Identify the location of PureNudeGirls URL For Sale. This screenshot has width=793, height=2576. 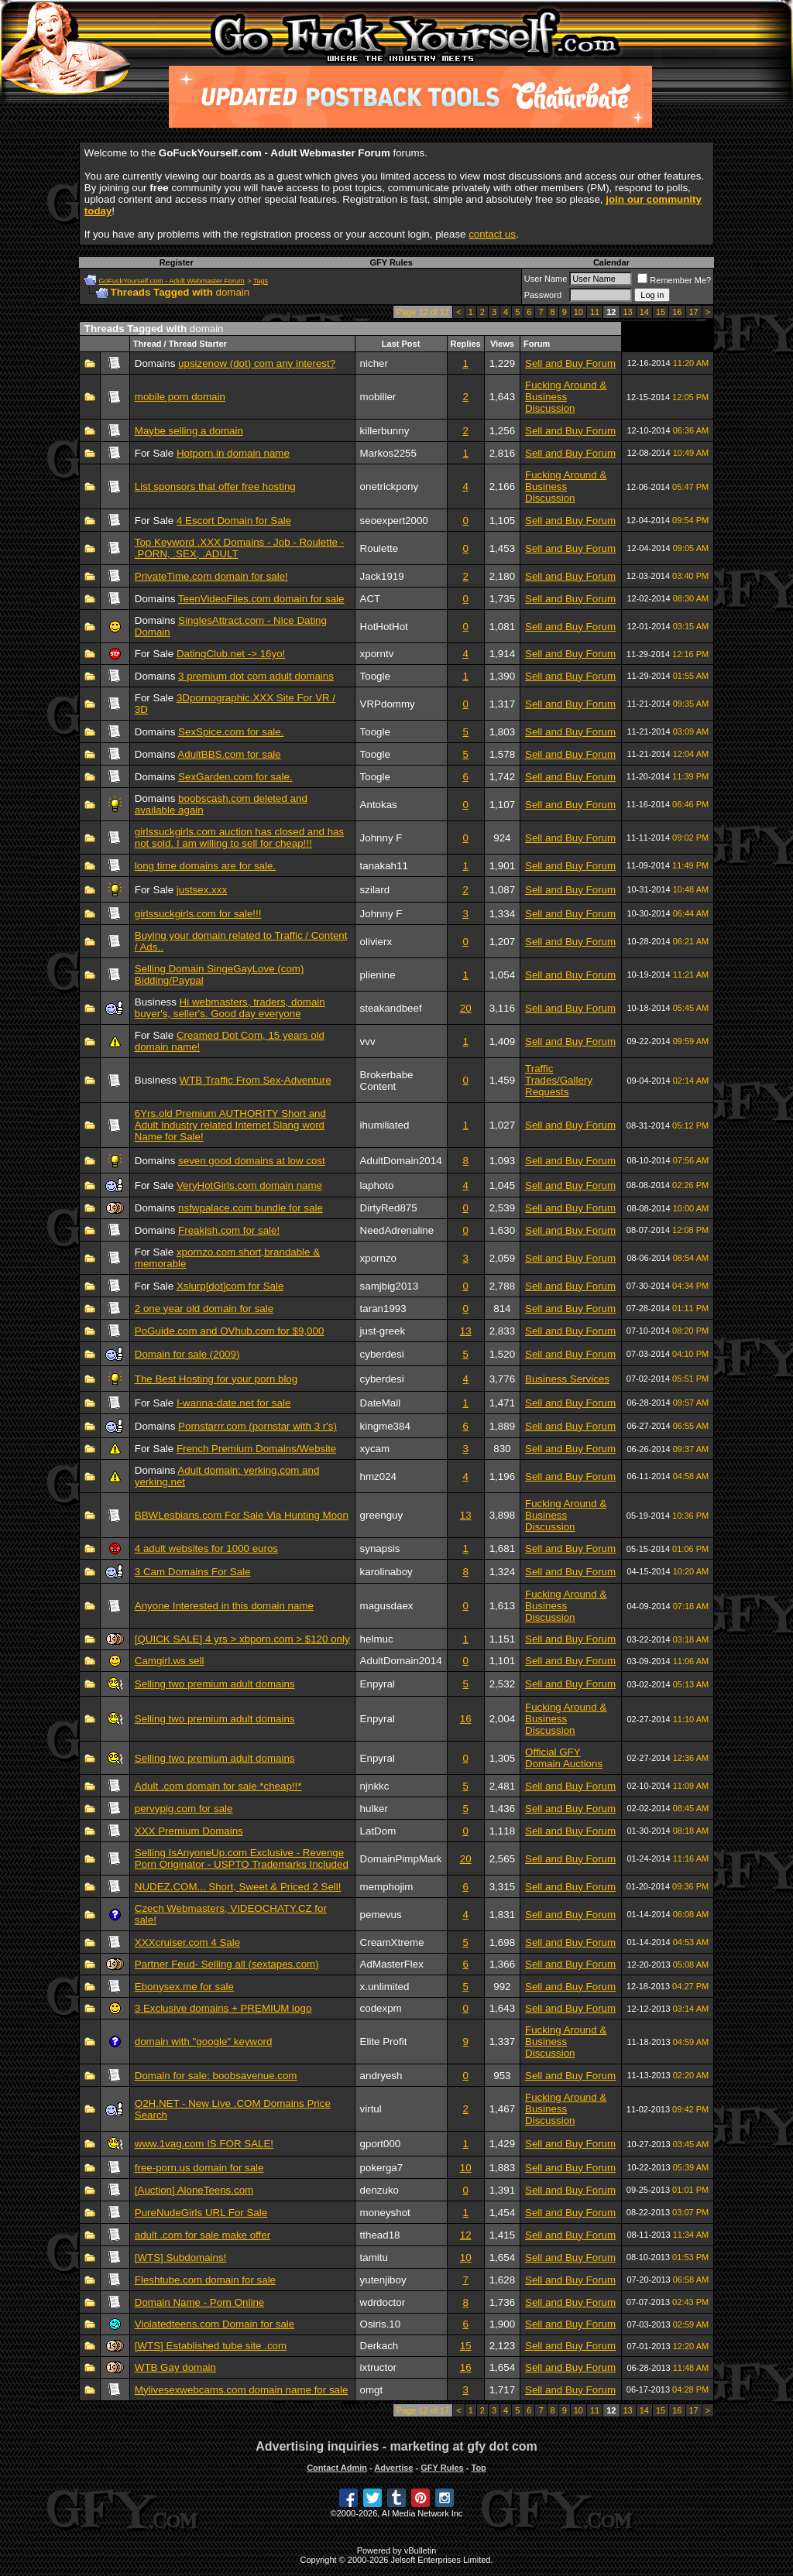
(201, 2212).